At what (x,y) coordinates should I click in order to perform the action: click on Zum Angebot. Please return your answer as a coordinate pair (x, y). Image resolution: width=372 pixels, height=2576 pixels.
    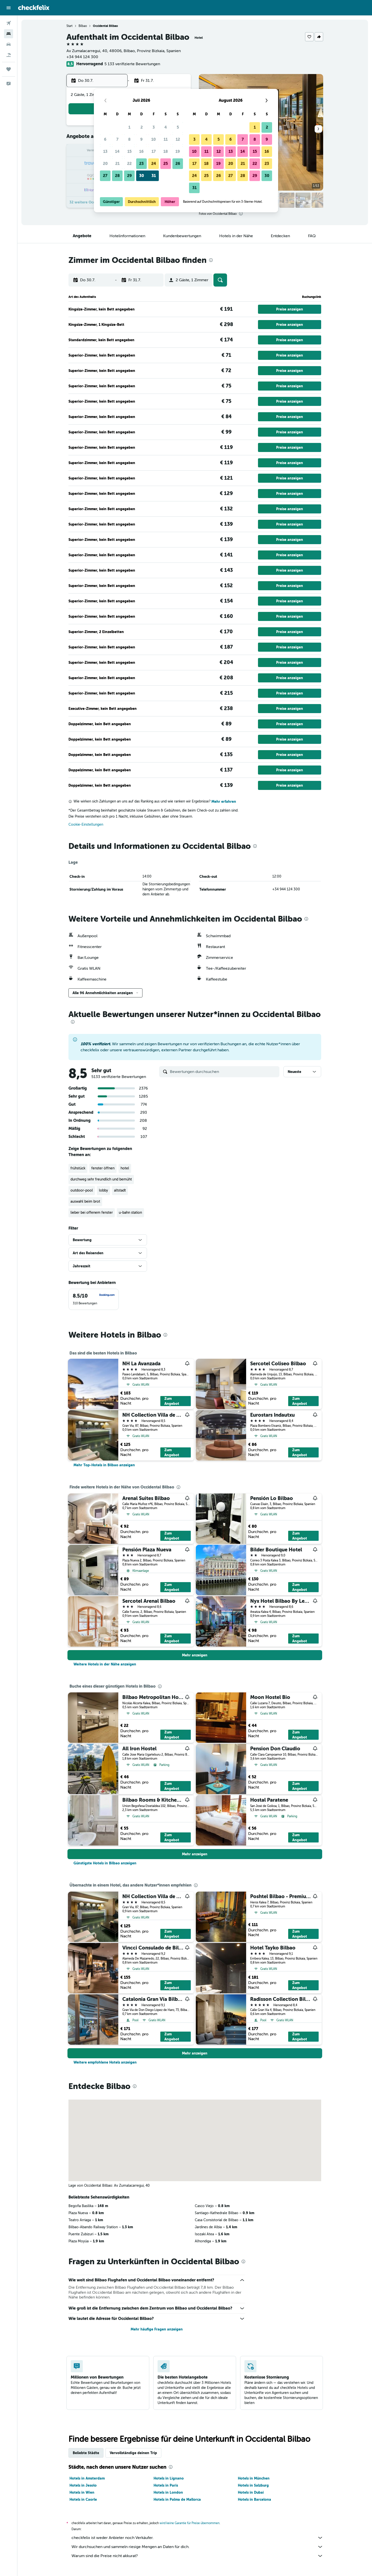
    Looking at the image, I should click on (171, 1401).